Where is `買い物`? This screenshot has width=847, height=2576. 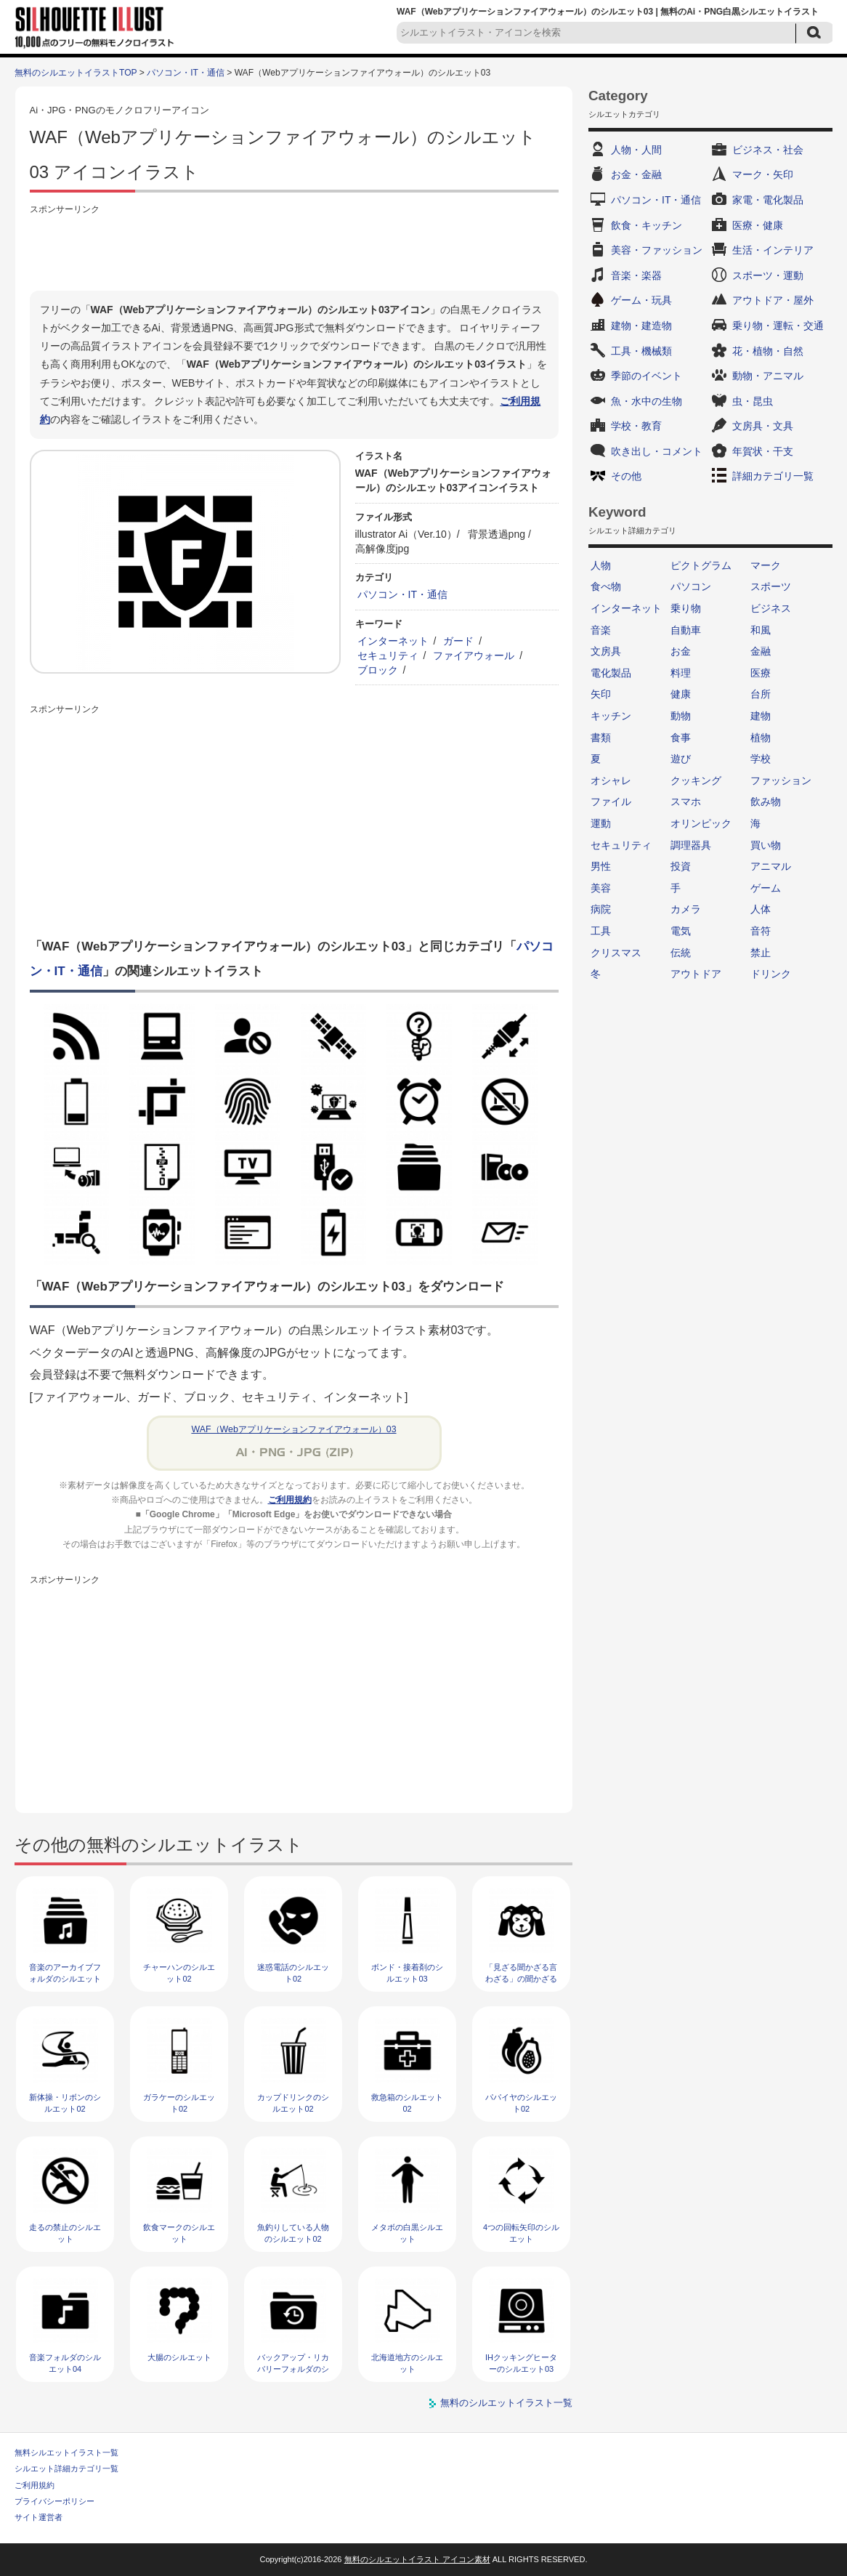 買い物 is located at coordinates (765, 845).